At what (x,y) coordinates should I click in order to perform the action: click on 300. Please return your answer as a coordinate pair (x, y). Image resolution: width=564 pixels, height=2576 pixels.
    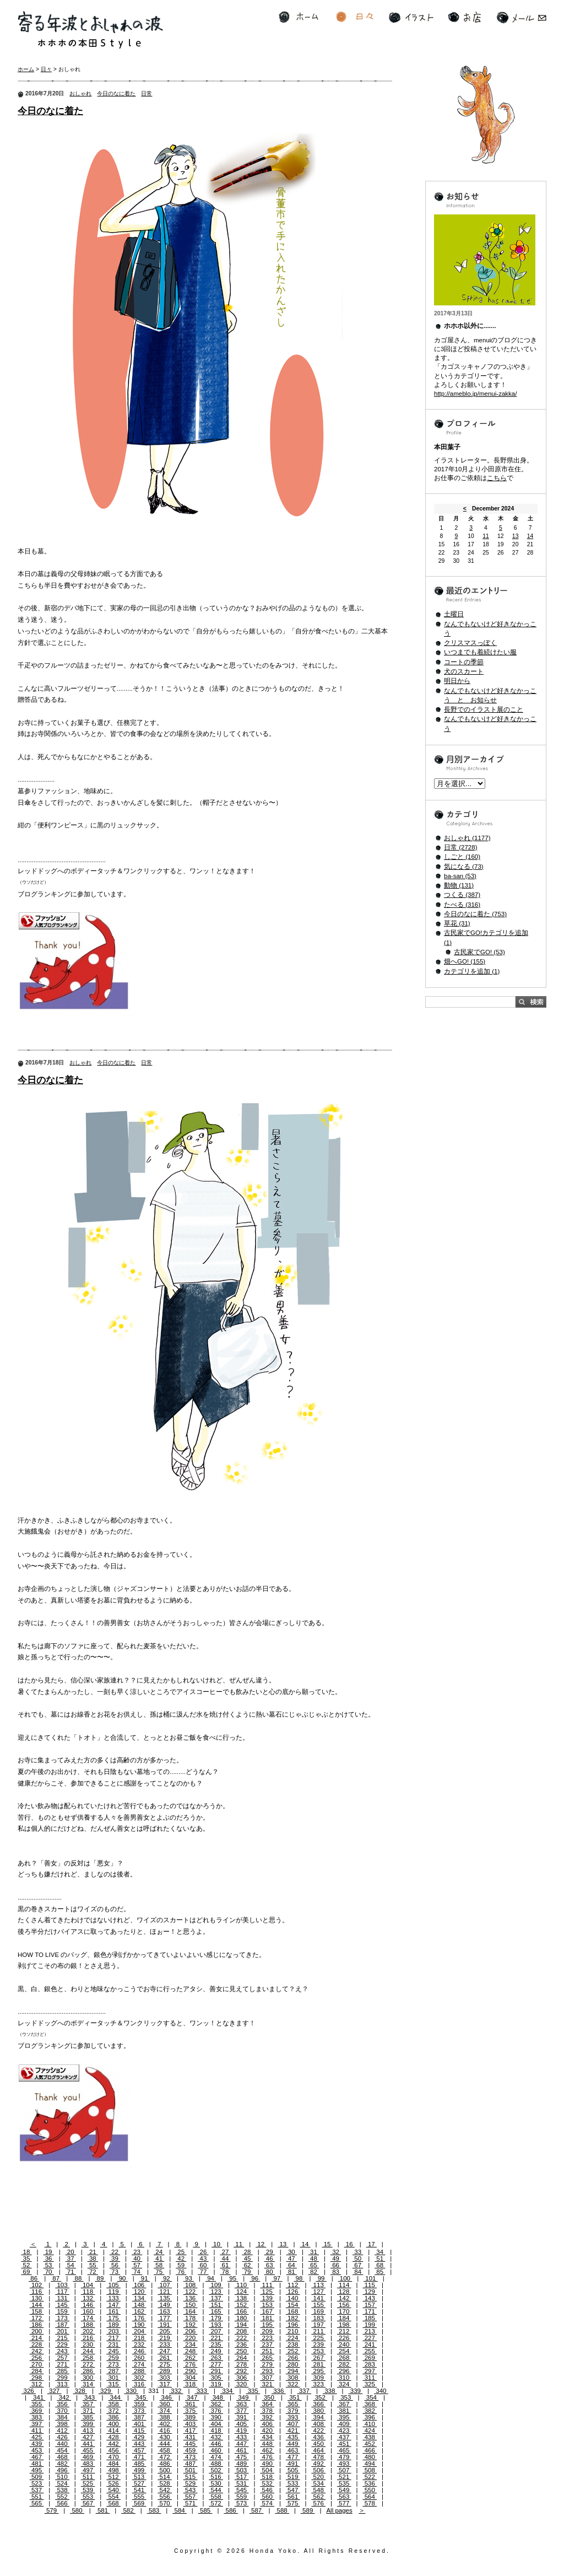
    Looking at the image, I should click on (88, 2377).